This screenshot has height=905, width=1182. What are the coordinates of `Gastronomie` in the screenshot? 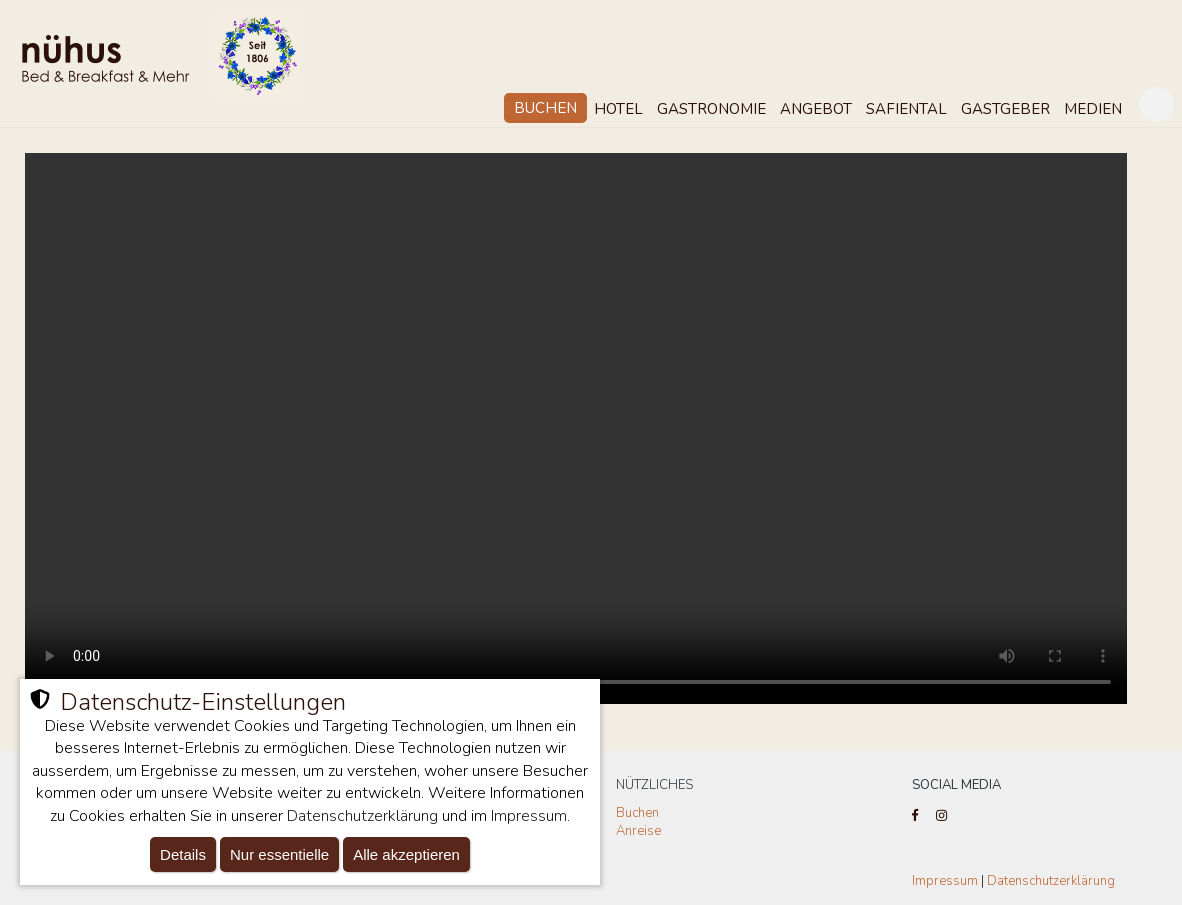 It's located at (711, 109).